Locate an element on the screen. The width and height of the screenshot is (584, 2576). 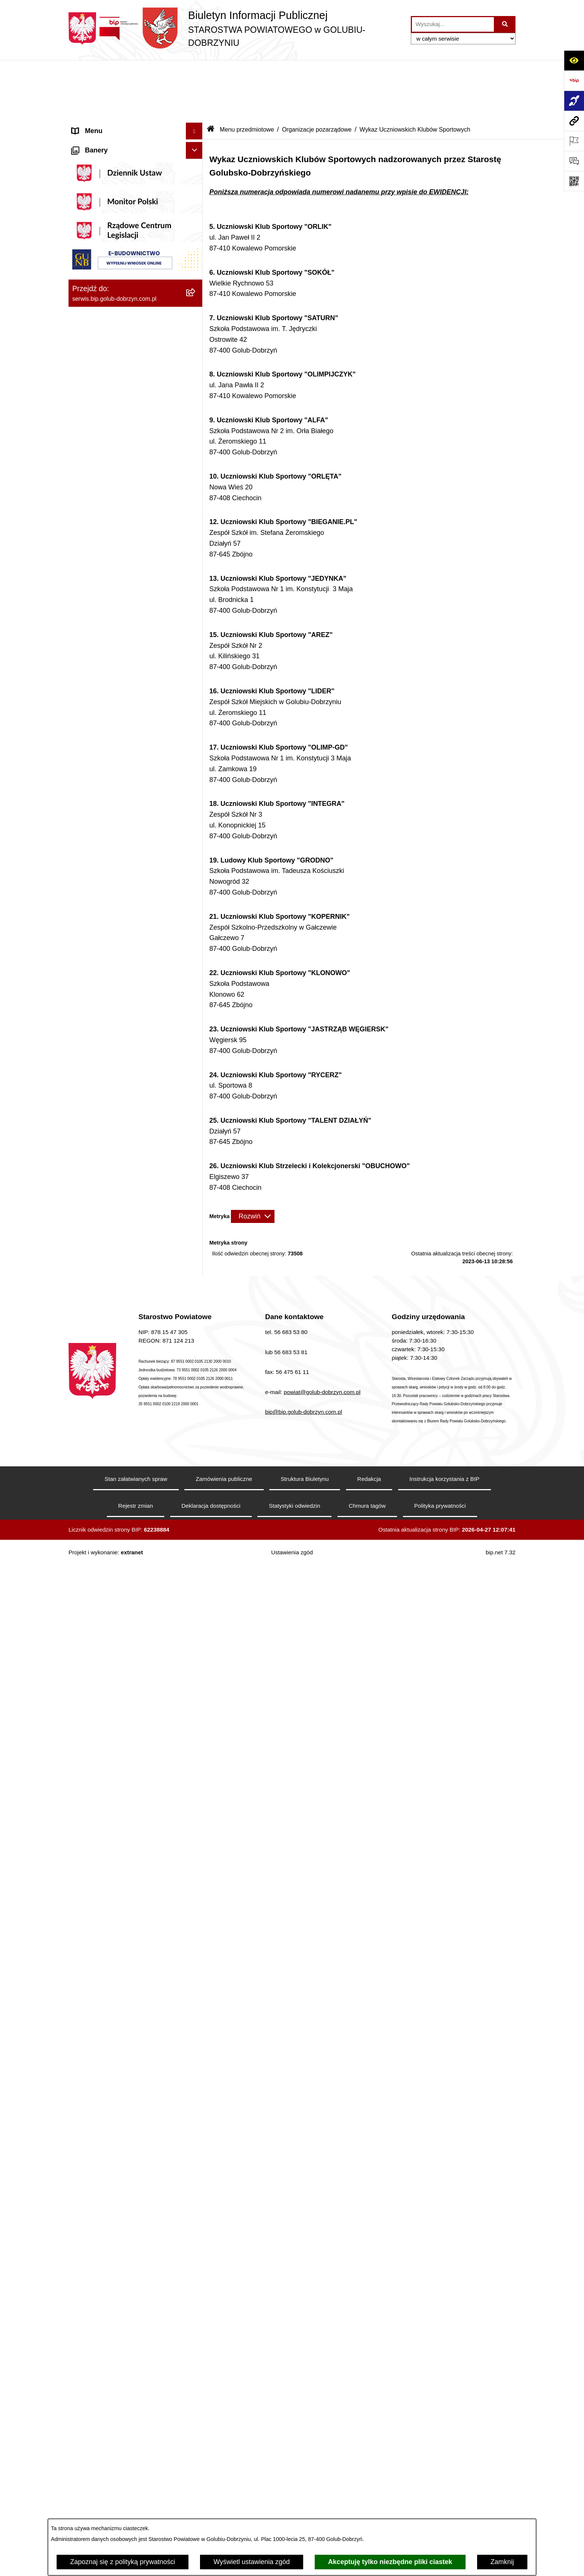
Procedura zgłoszeń wewnętrznych [menuitem] is located at coordinates (123, 2080).